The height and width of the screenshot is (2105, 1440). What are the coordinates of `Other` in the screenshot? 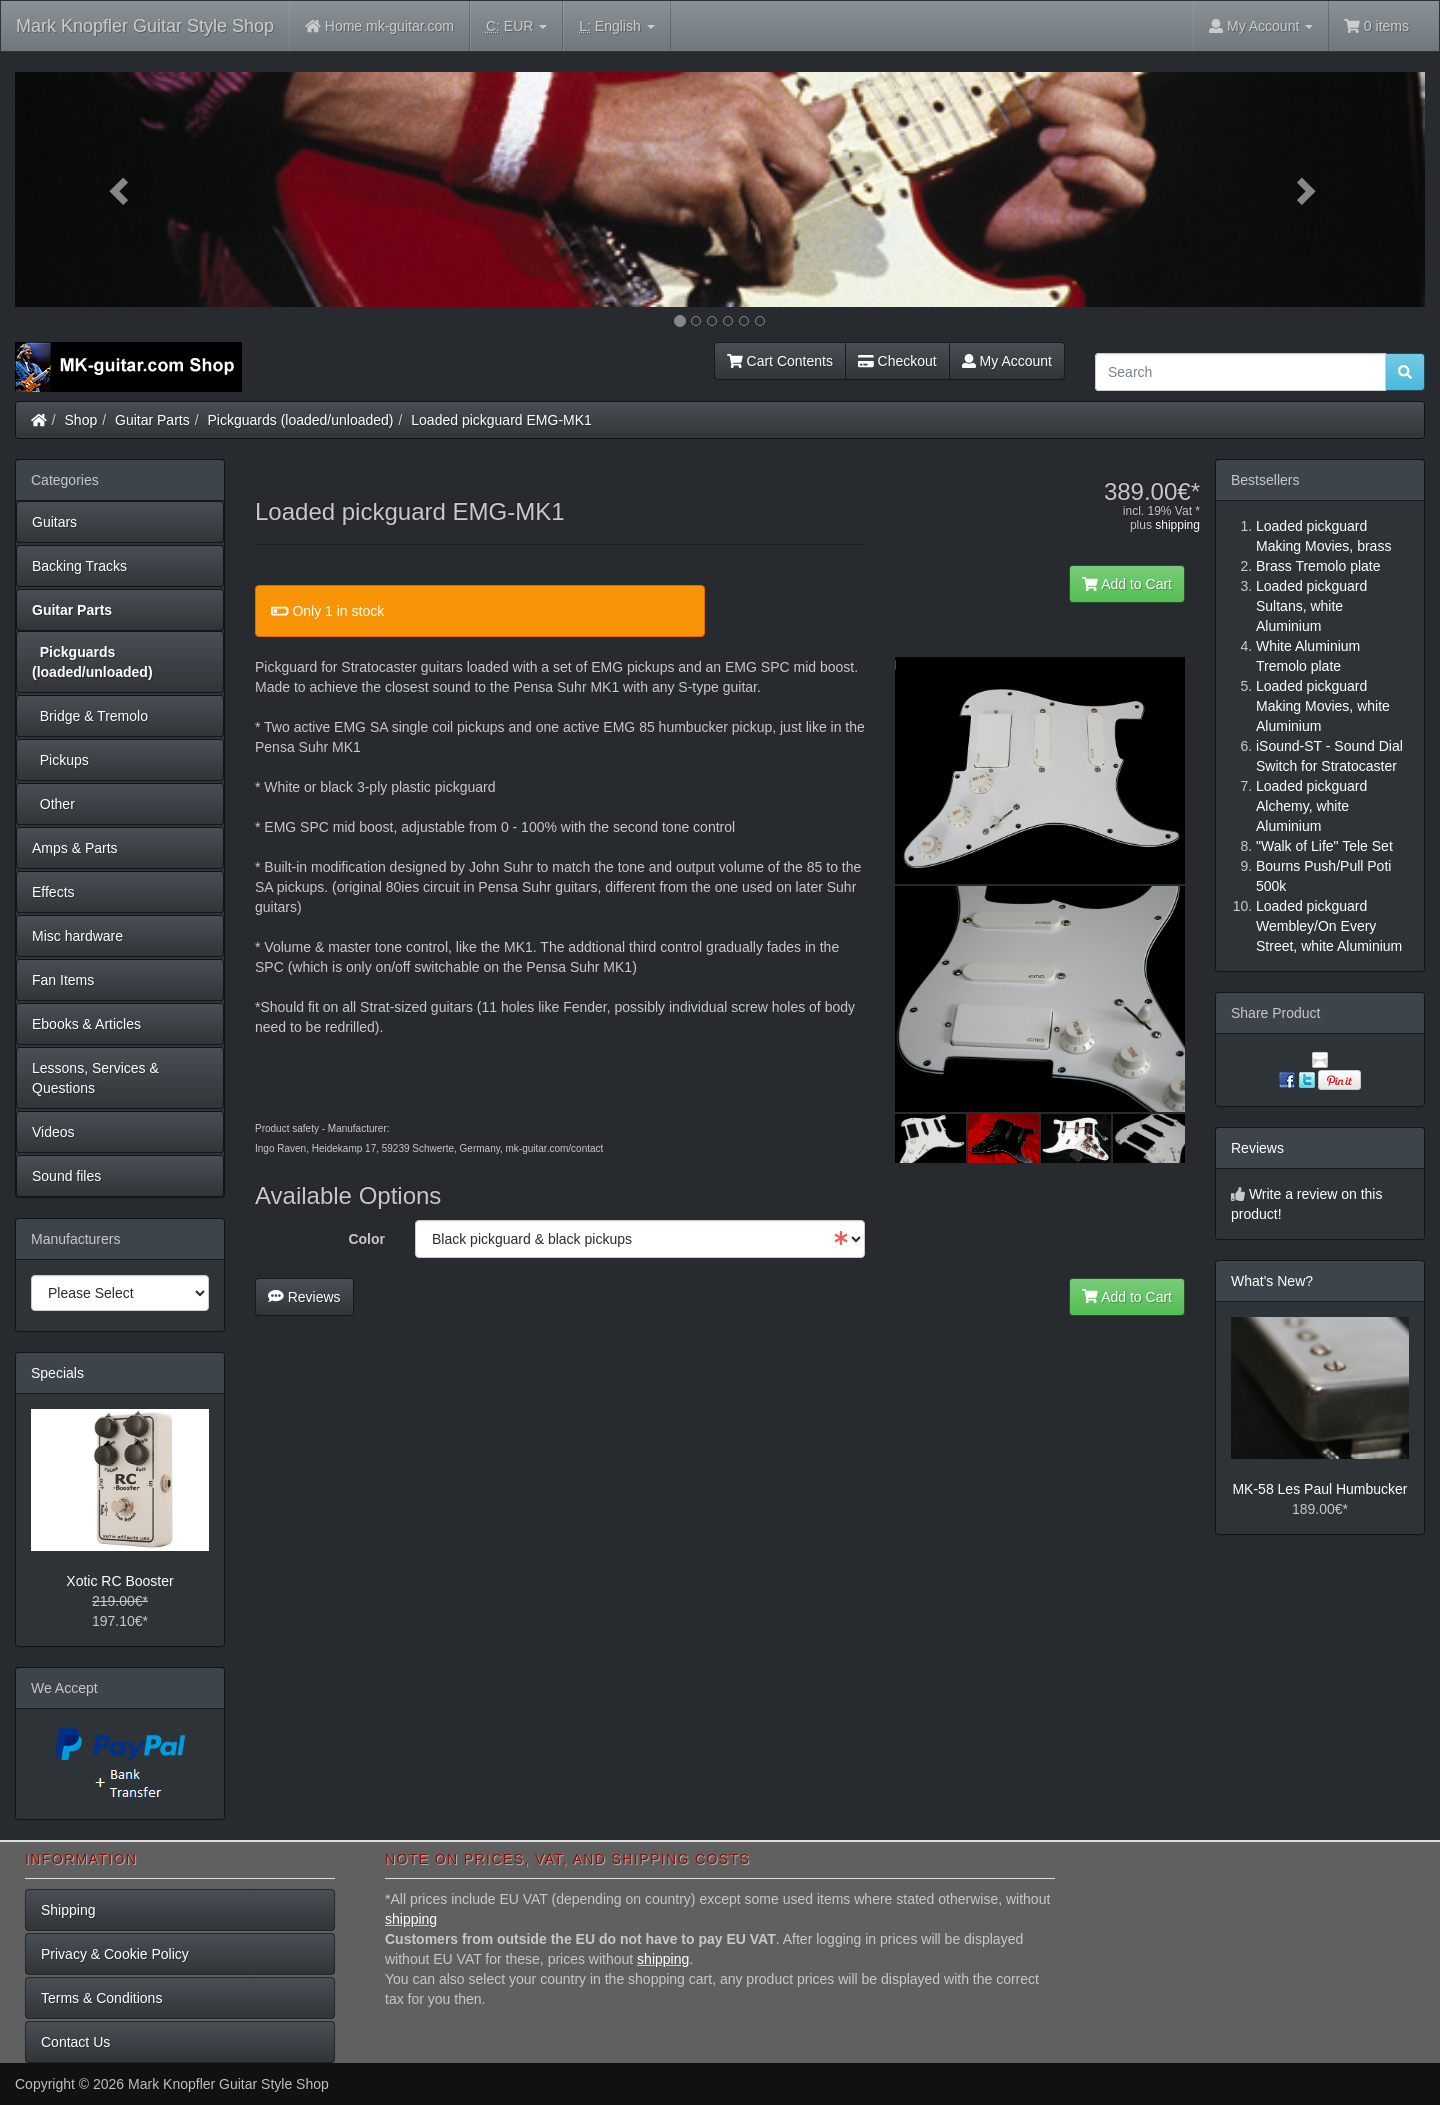 It's located at (53, 804).